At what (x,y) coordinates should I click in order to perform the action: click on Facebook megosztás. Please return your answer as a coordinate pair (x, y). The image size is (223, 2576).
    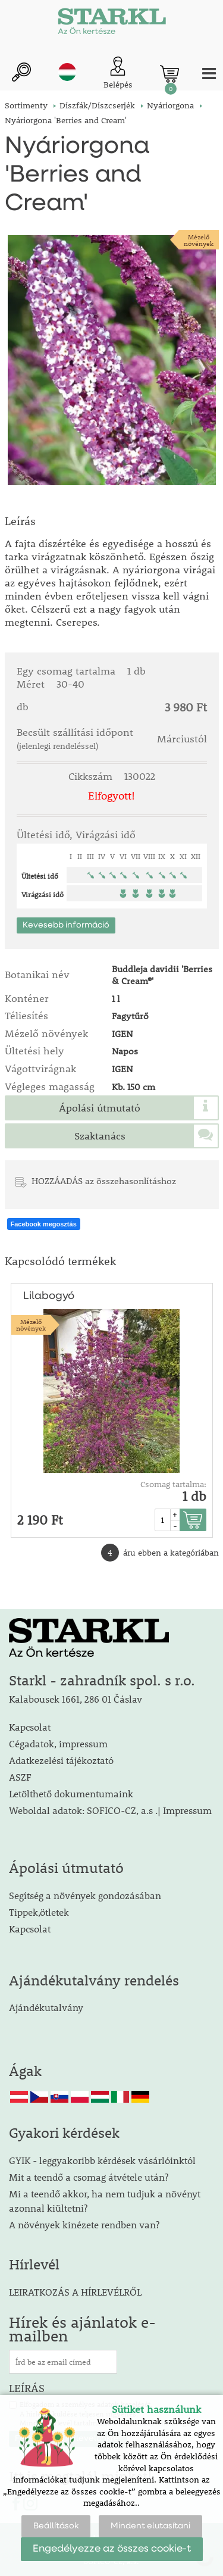
    Looking at the image, I should click on (44, 1224).